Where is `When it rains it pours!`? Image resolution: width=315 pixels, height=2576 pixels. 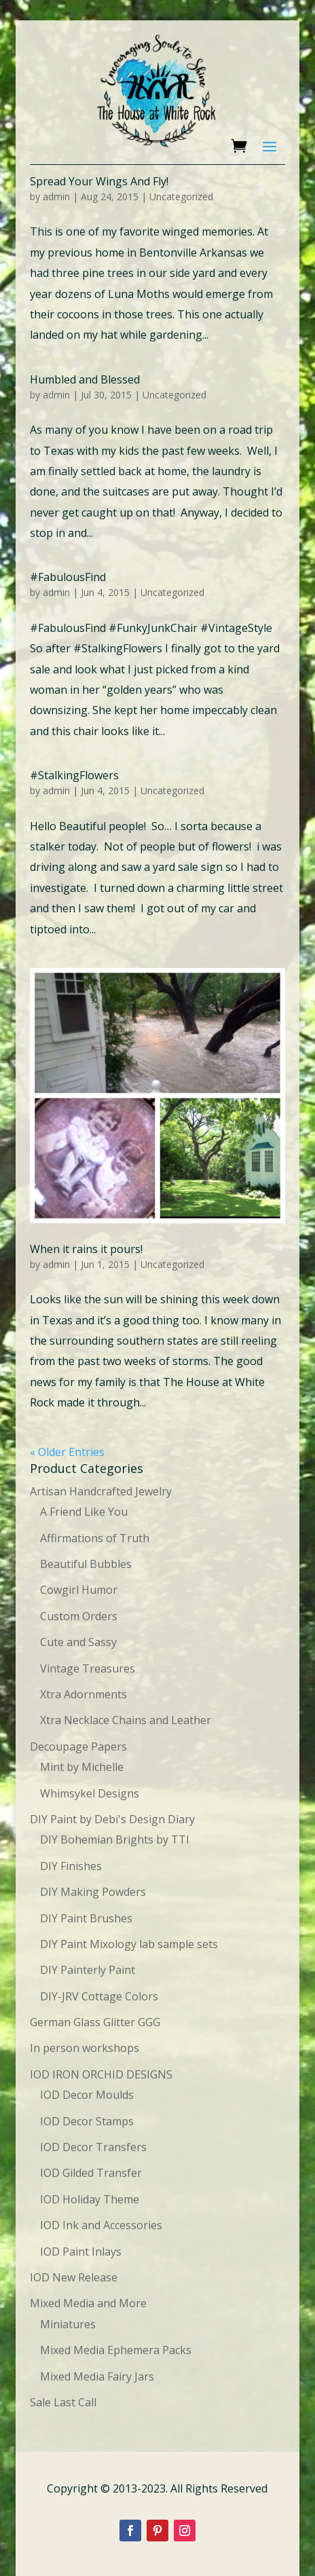
When it rains it pours! is located at coordinates (86, 1249).